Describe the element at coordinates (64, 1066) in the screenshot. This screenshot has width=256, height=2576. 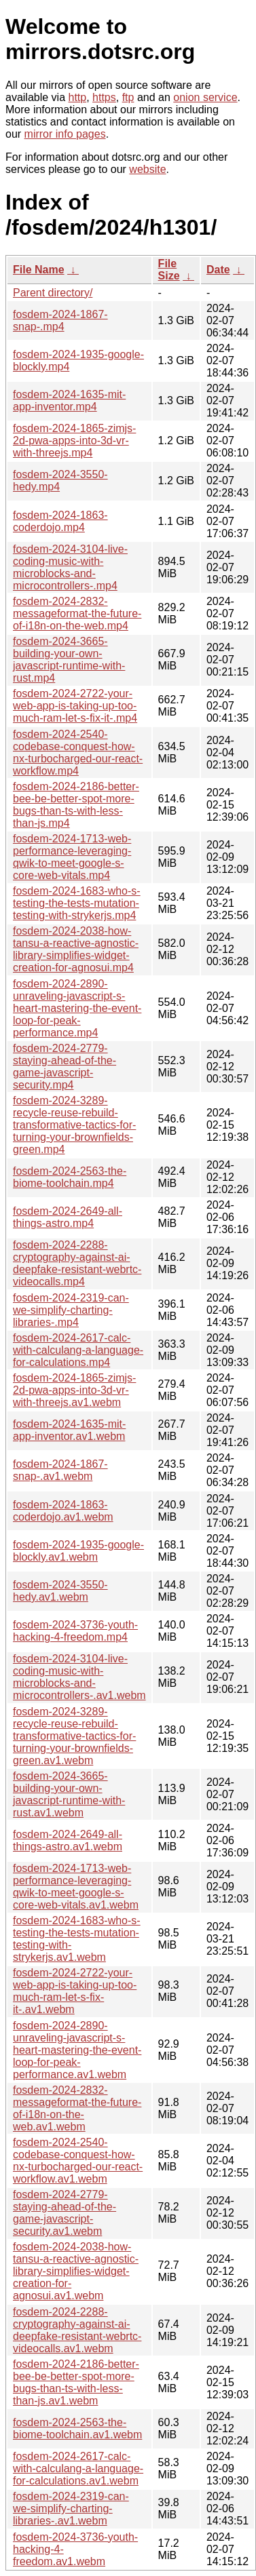
I see `fosdem-2024-2779-staying-ahead-of-the-game-javascript-security.mp4` at that location.